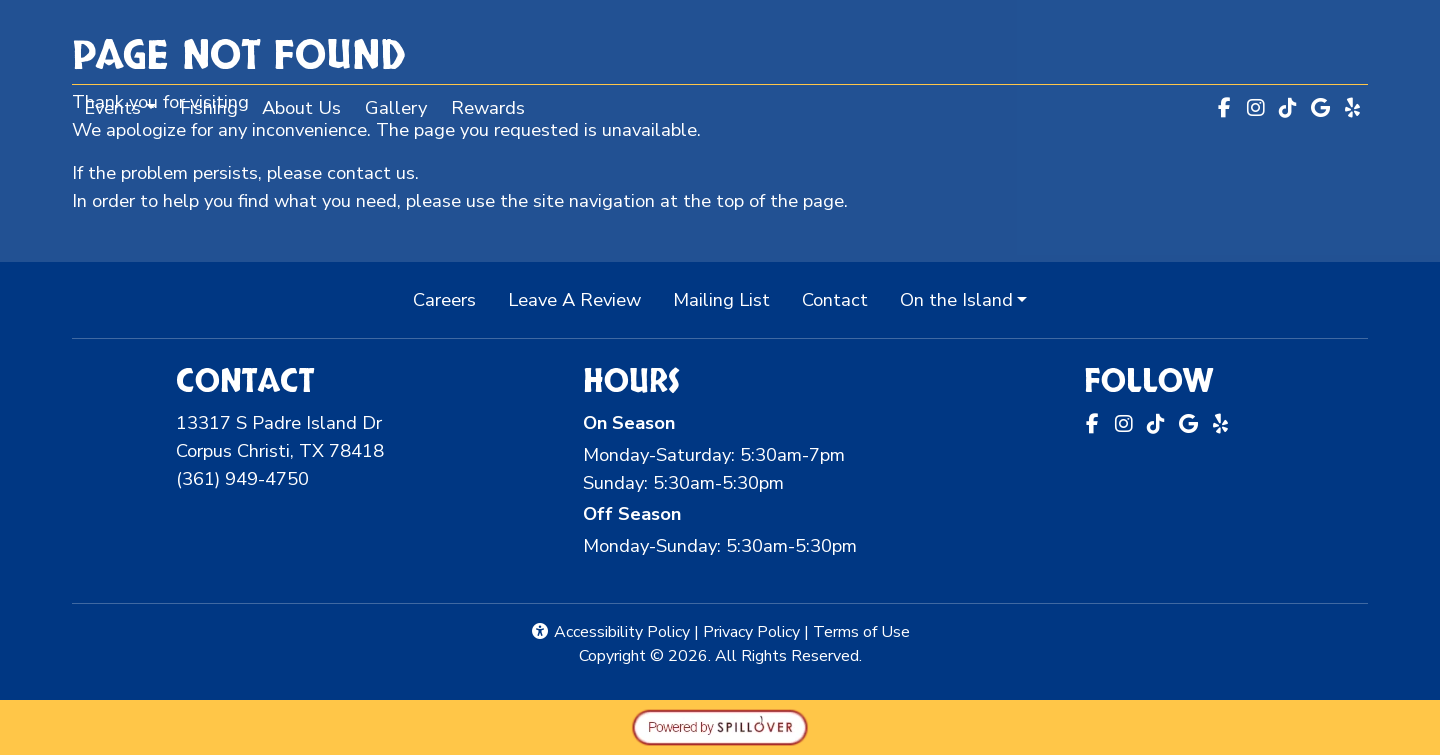 Image resolution: width=1440 pixels, height=755 pixels. I want to click on [site logo], so click(720, 44).